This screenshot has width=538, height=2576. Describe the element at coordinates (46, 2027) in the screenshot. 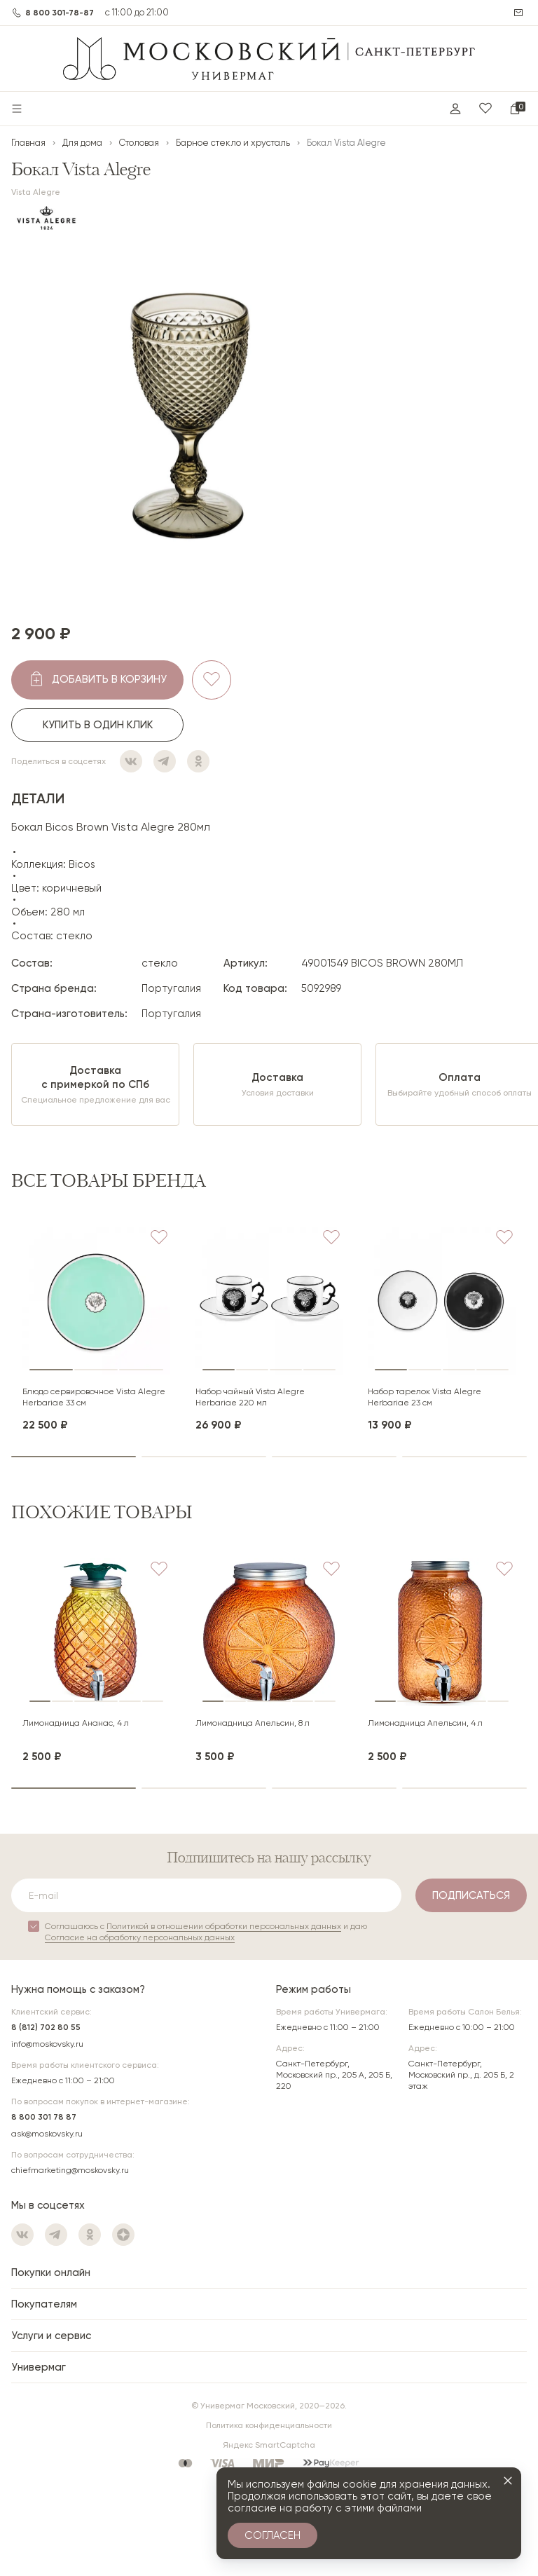

I see `8 (812) 702 80 55` at that location.